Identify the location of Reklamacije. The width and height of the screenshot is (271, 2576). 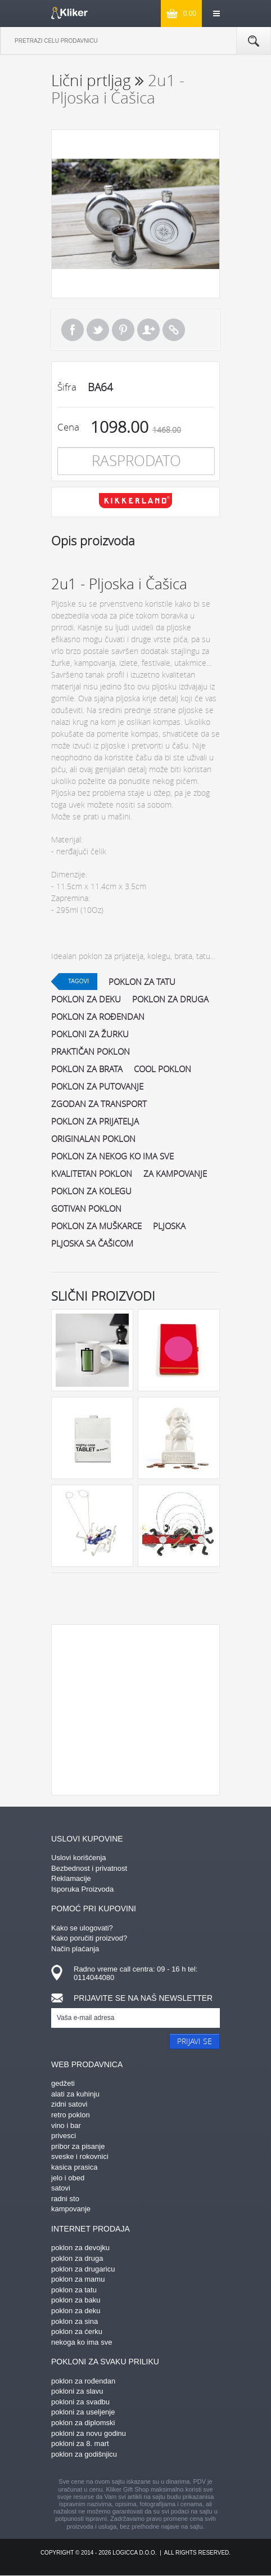
(71, 1878).